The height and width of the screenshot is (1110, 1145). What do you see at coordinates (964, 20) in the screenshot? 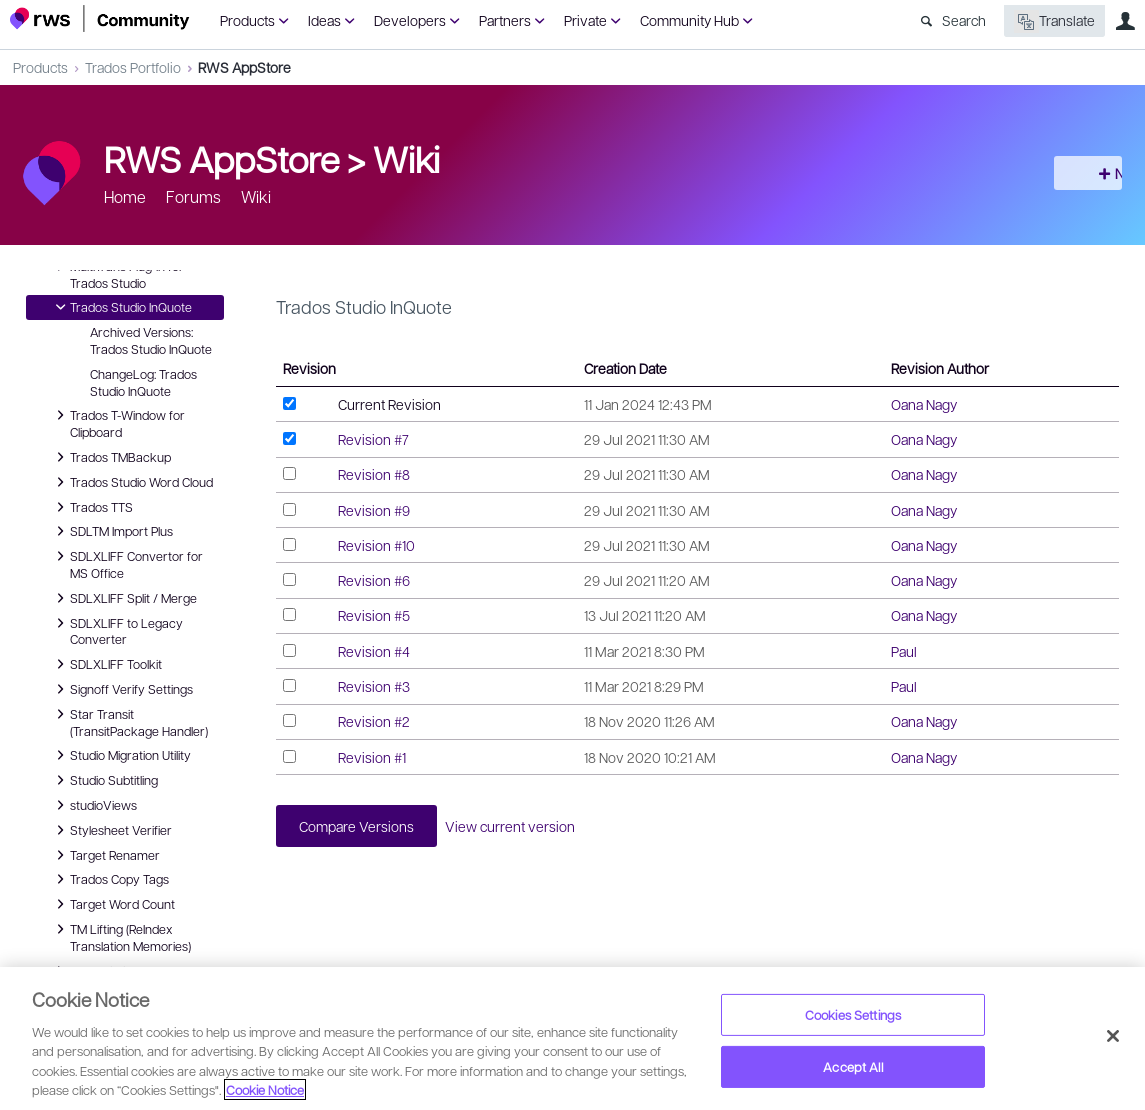
I see `Search` at bounding box center [964, 20].